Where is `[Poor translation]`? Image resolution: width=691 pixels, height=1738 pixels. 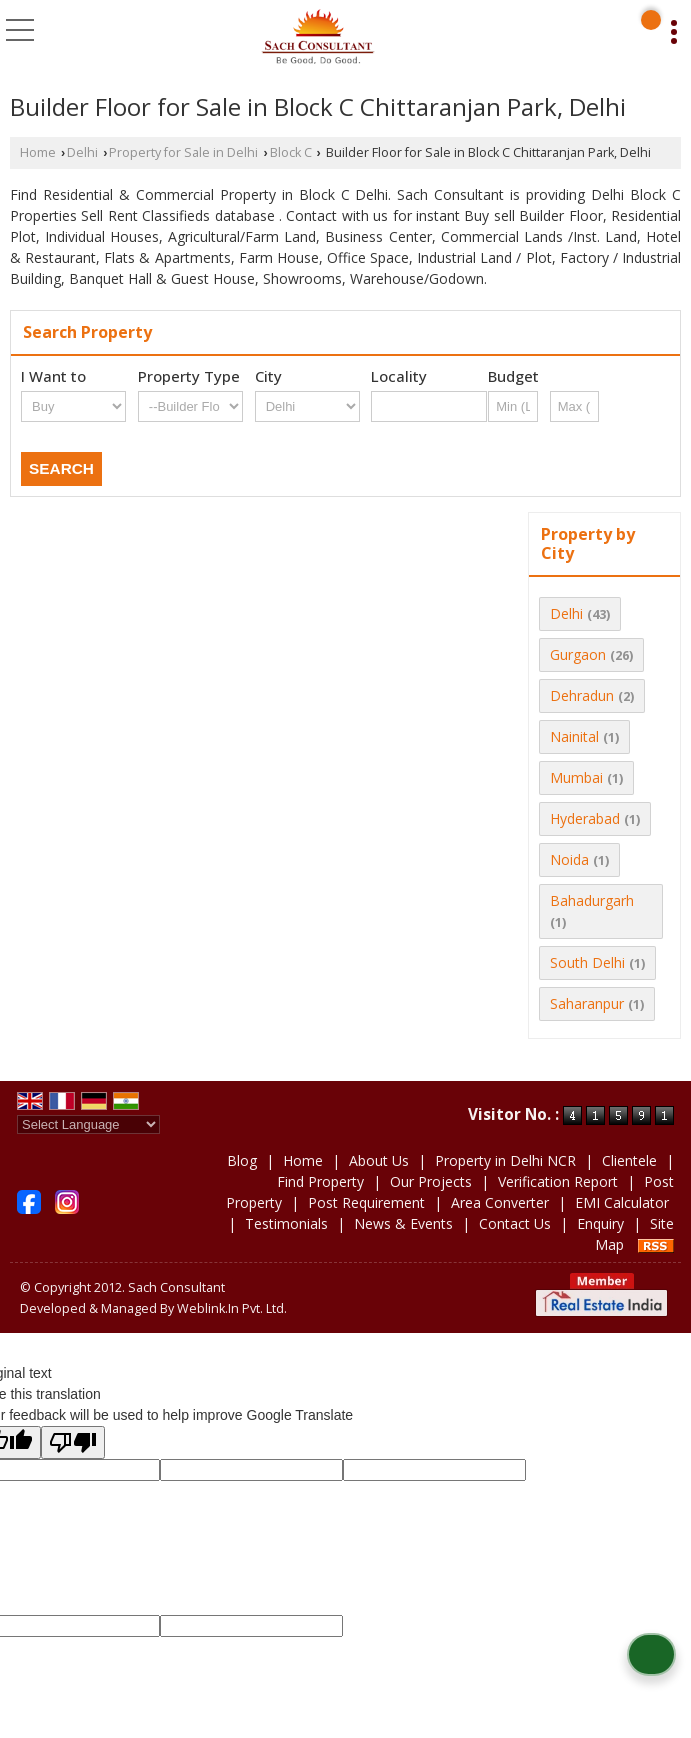 [Poor translation] is located at coordinates (73, 1442).